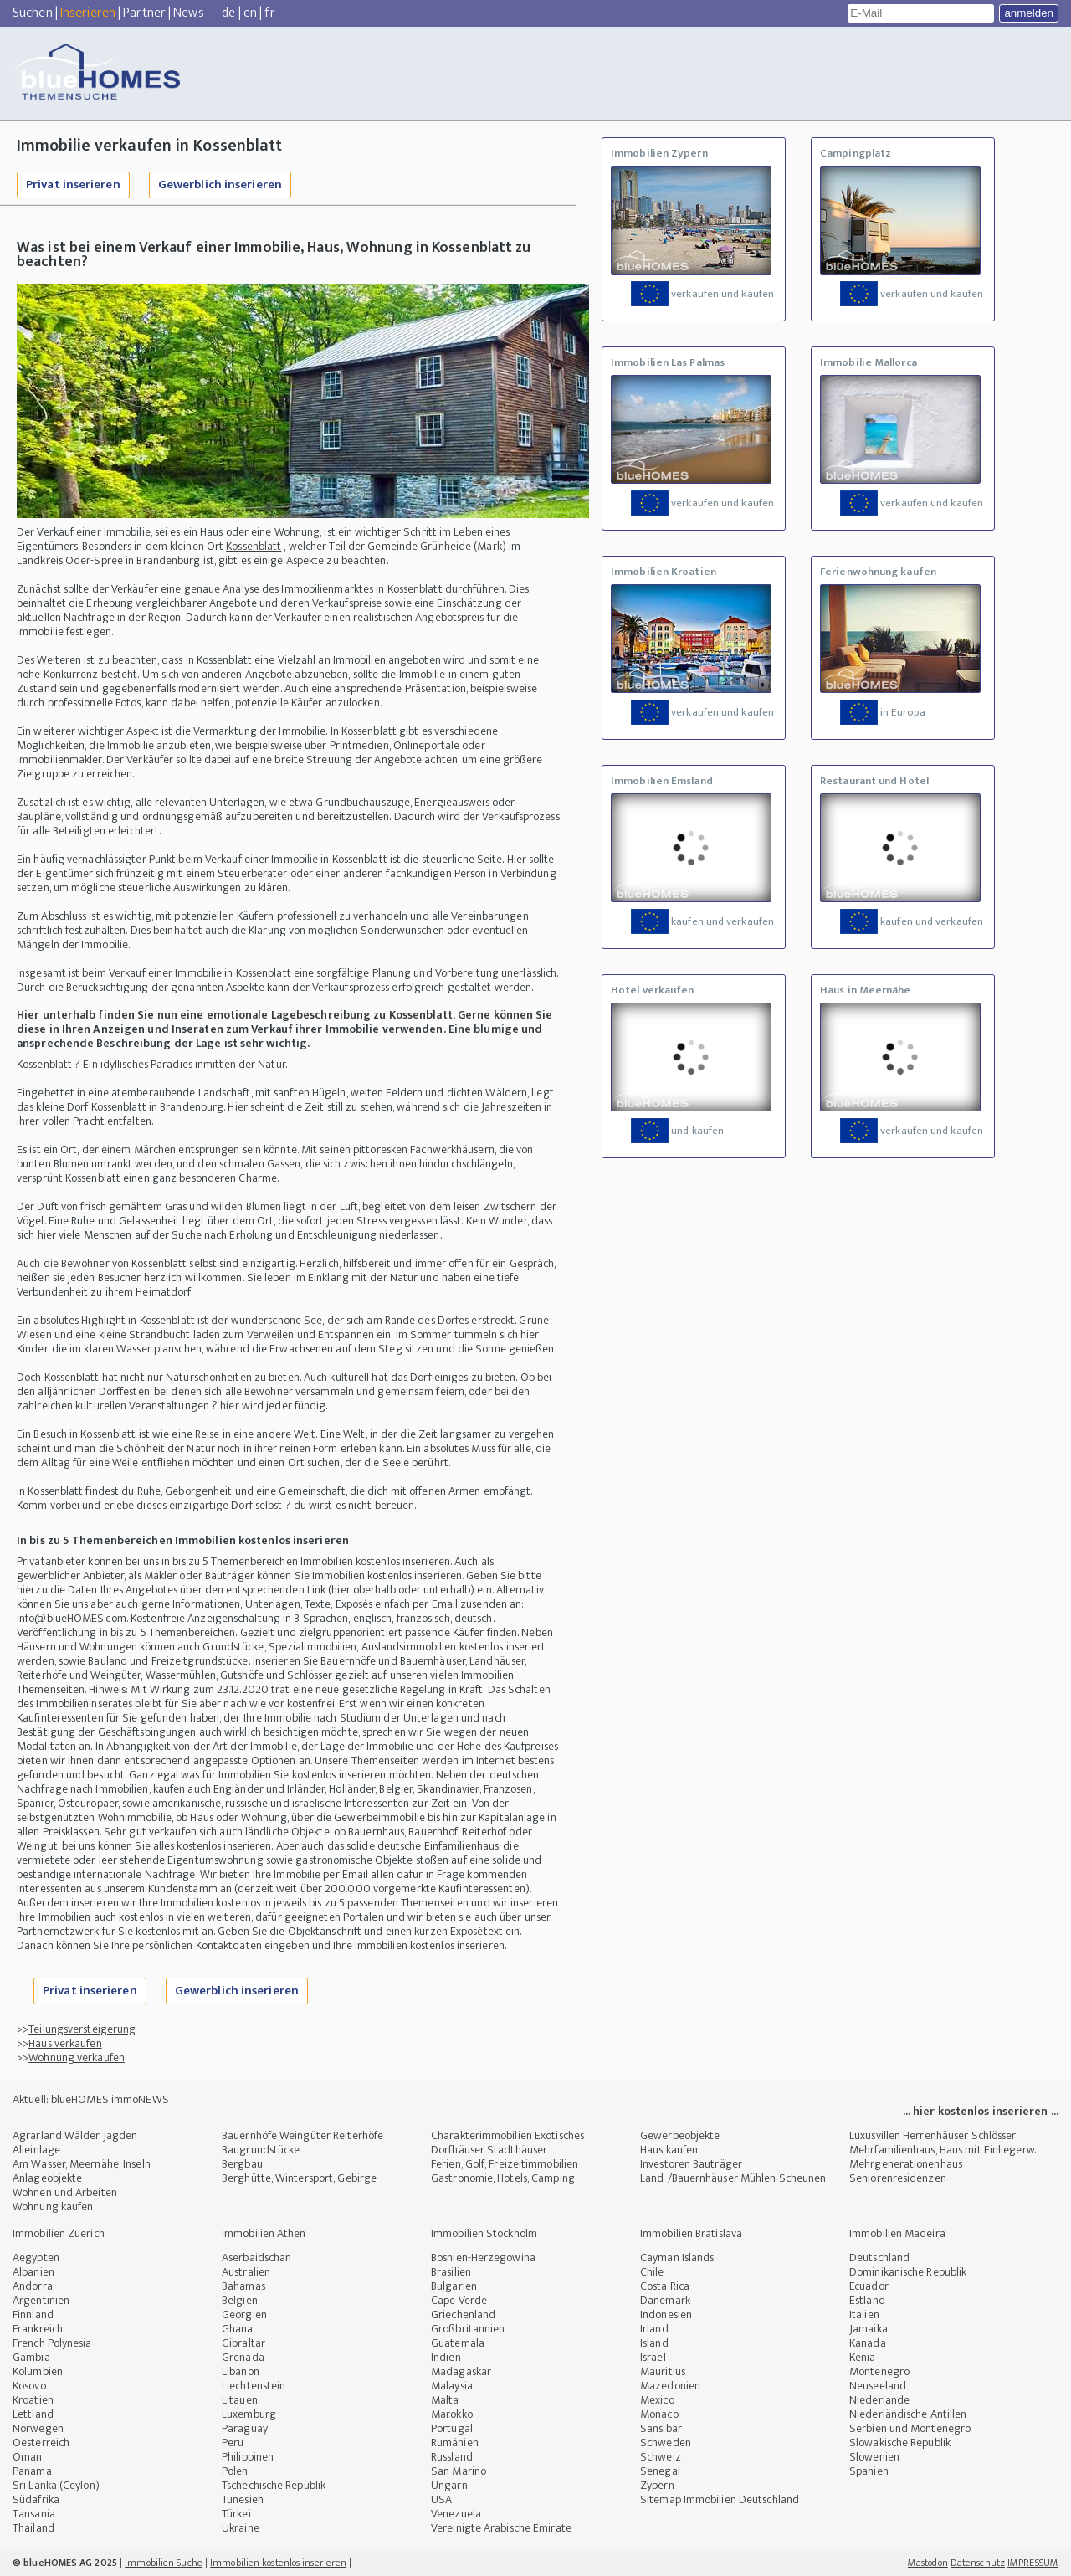 This screenshot has width=1071, height=2576. What do you see at coordinates (248, 2456) in the screenshot?
I see `Philippinen` at bounding box center [248, 2456].